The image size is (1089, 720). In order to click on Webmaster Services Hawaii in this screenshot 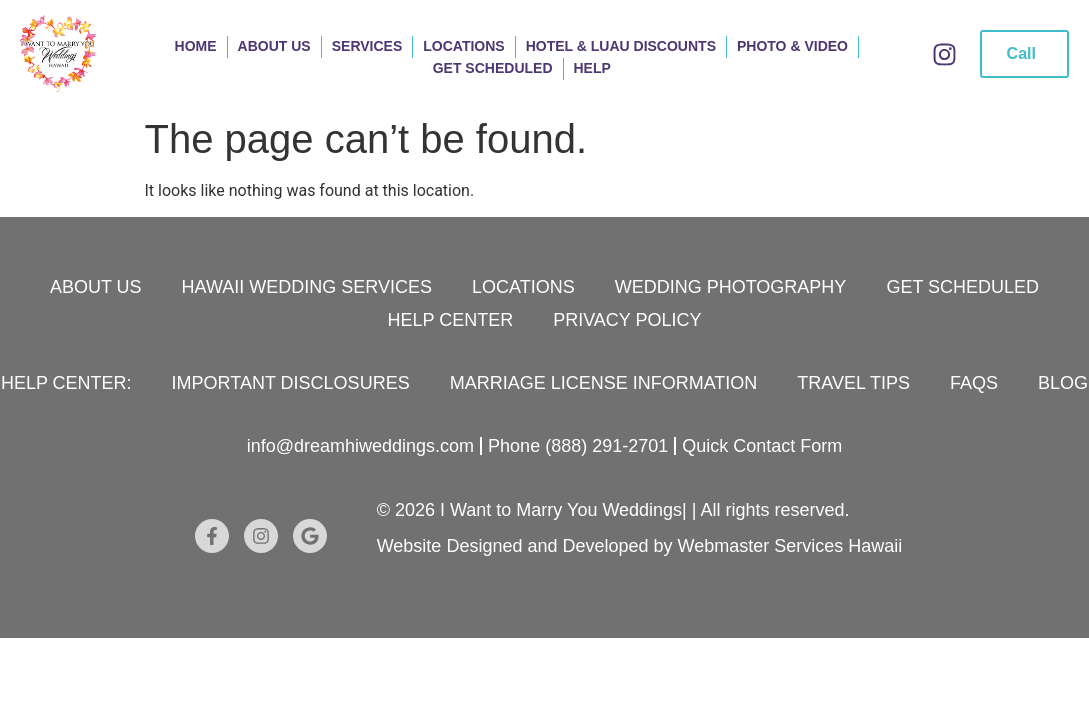, I will do `click(790, 546)`.